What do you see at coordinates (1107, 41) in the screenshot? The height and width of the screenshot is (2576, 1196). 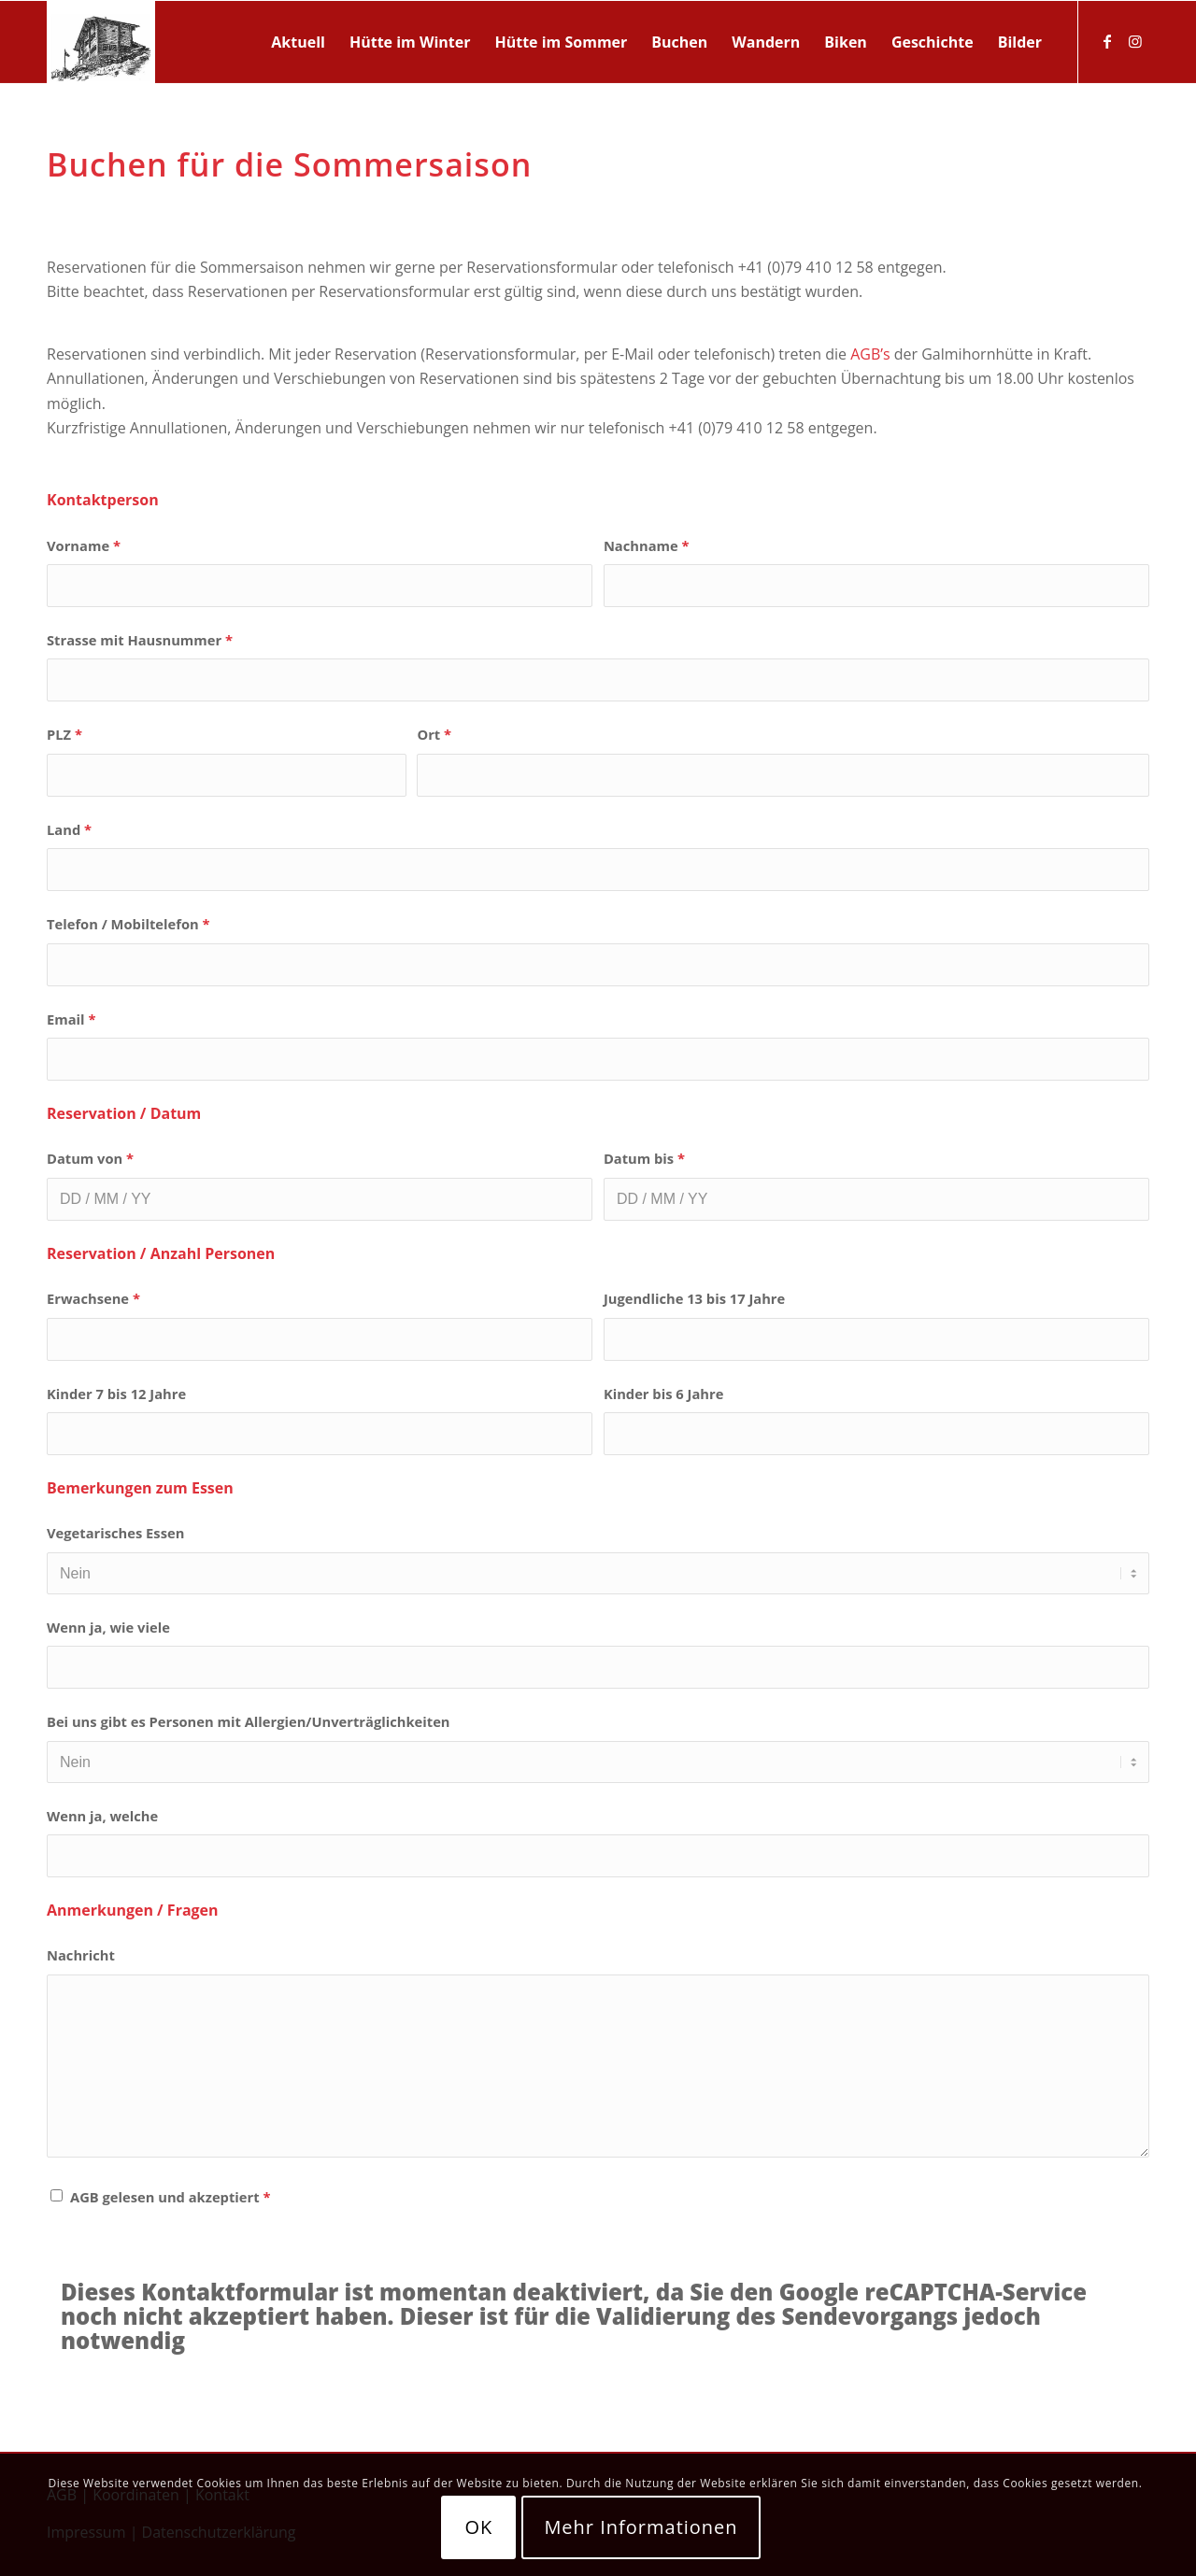 I see `[Link zu Facebook]` at bounding box center [1107, 41].